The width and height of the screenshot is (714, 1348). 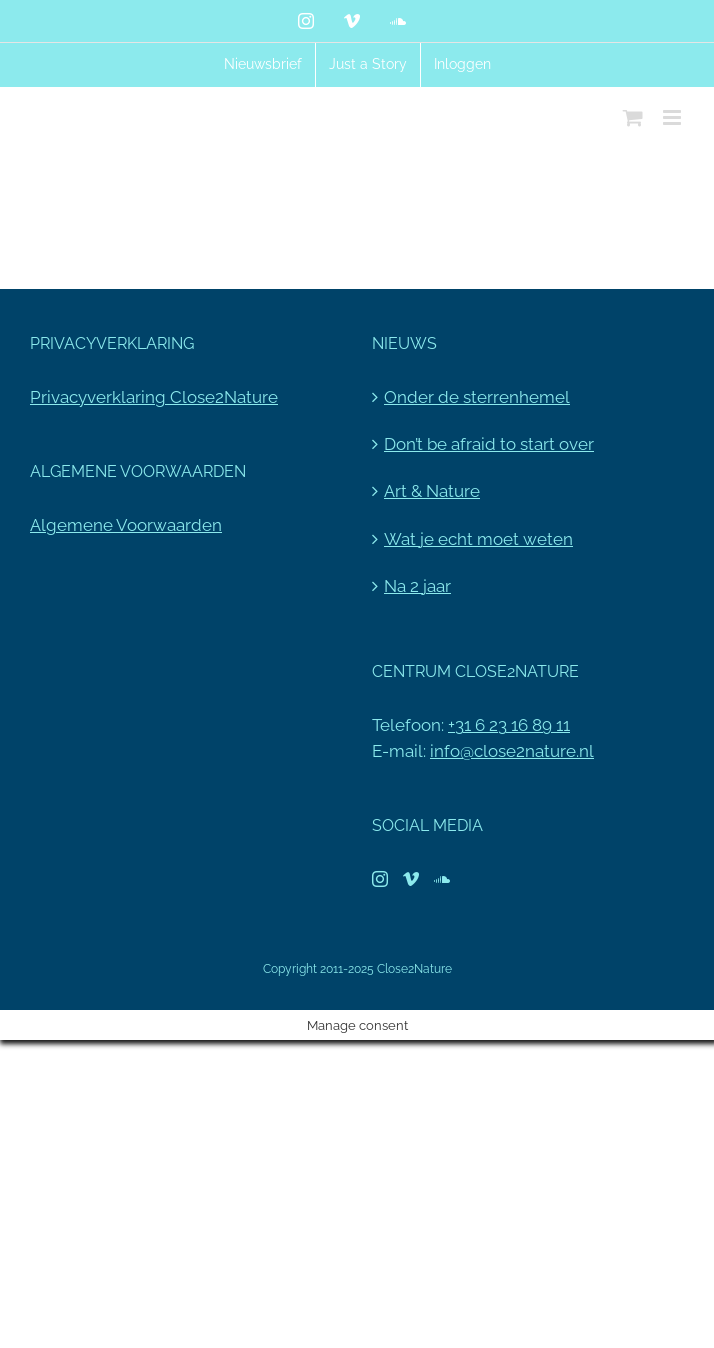 I want to click on Wat je echt moet weten, so click(x=478, y=539).